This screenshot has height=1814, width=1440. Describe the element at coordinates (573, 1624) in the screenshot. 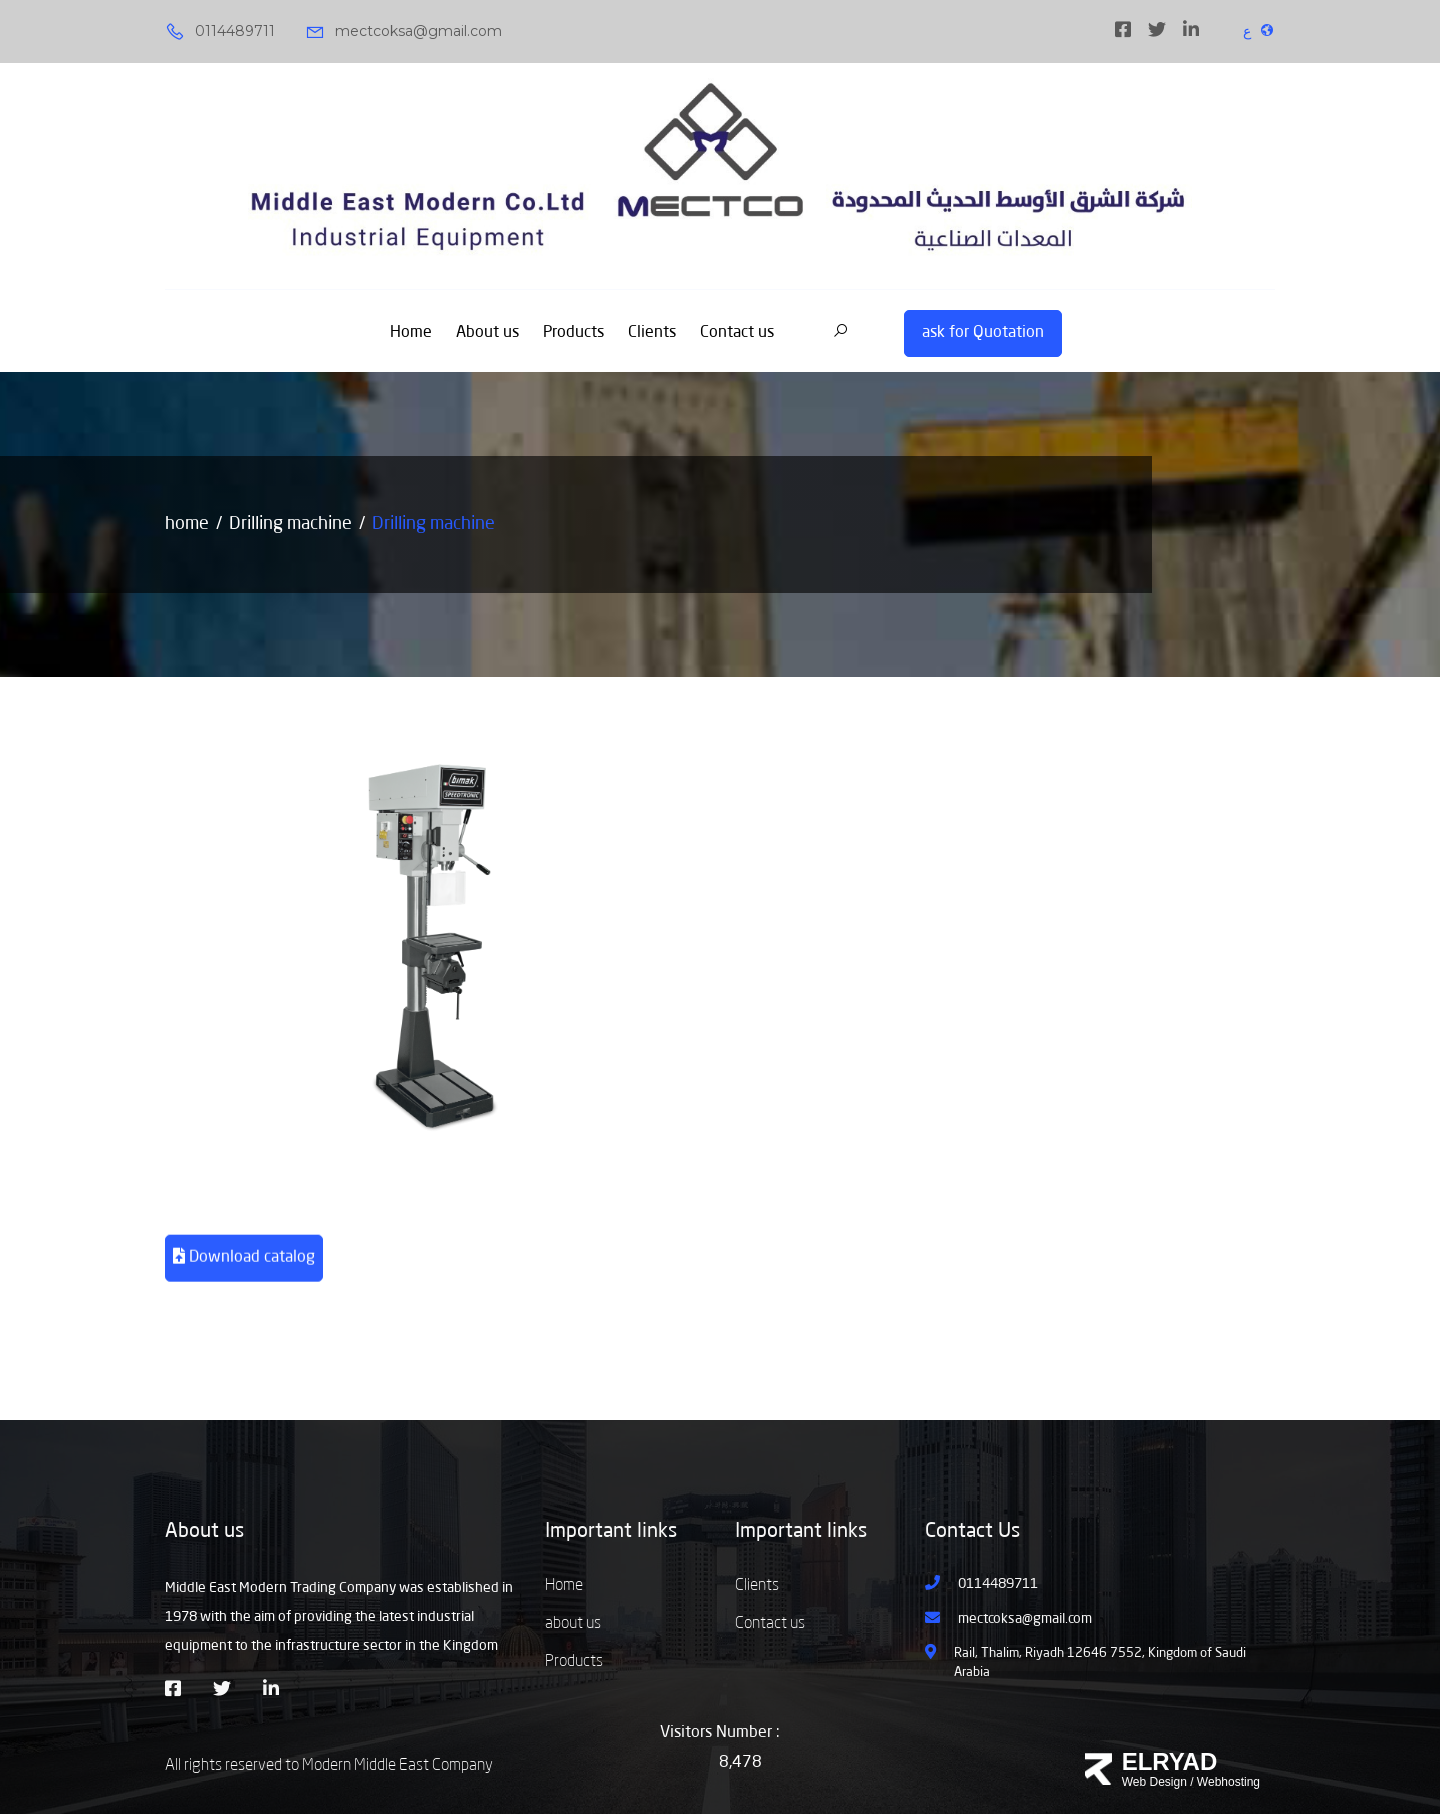

I see `about us` at that location.